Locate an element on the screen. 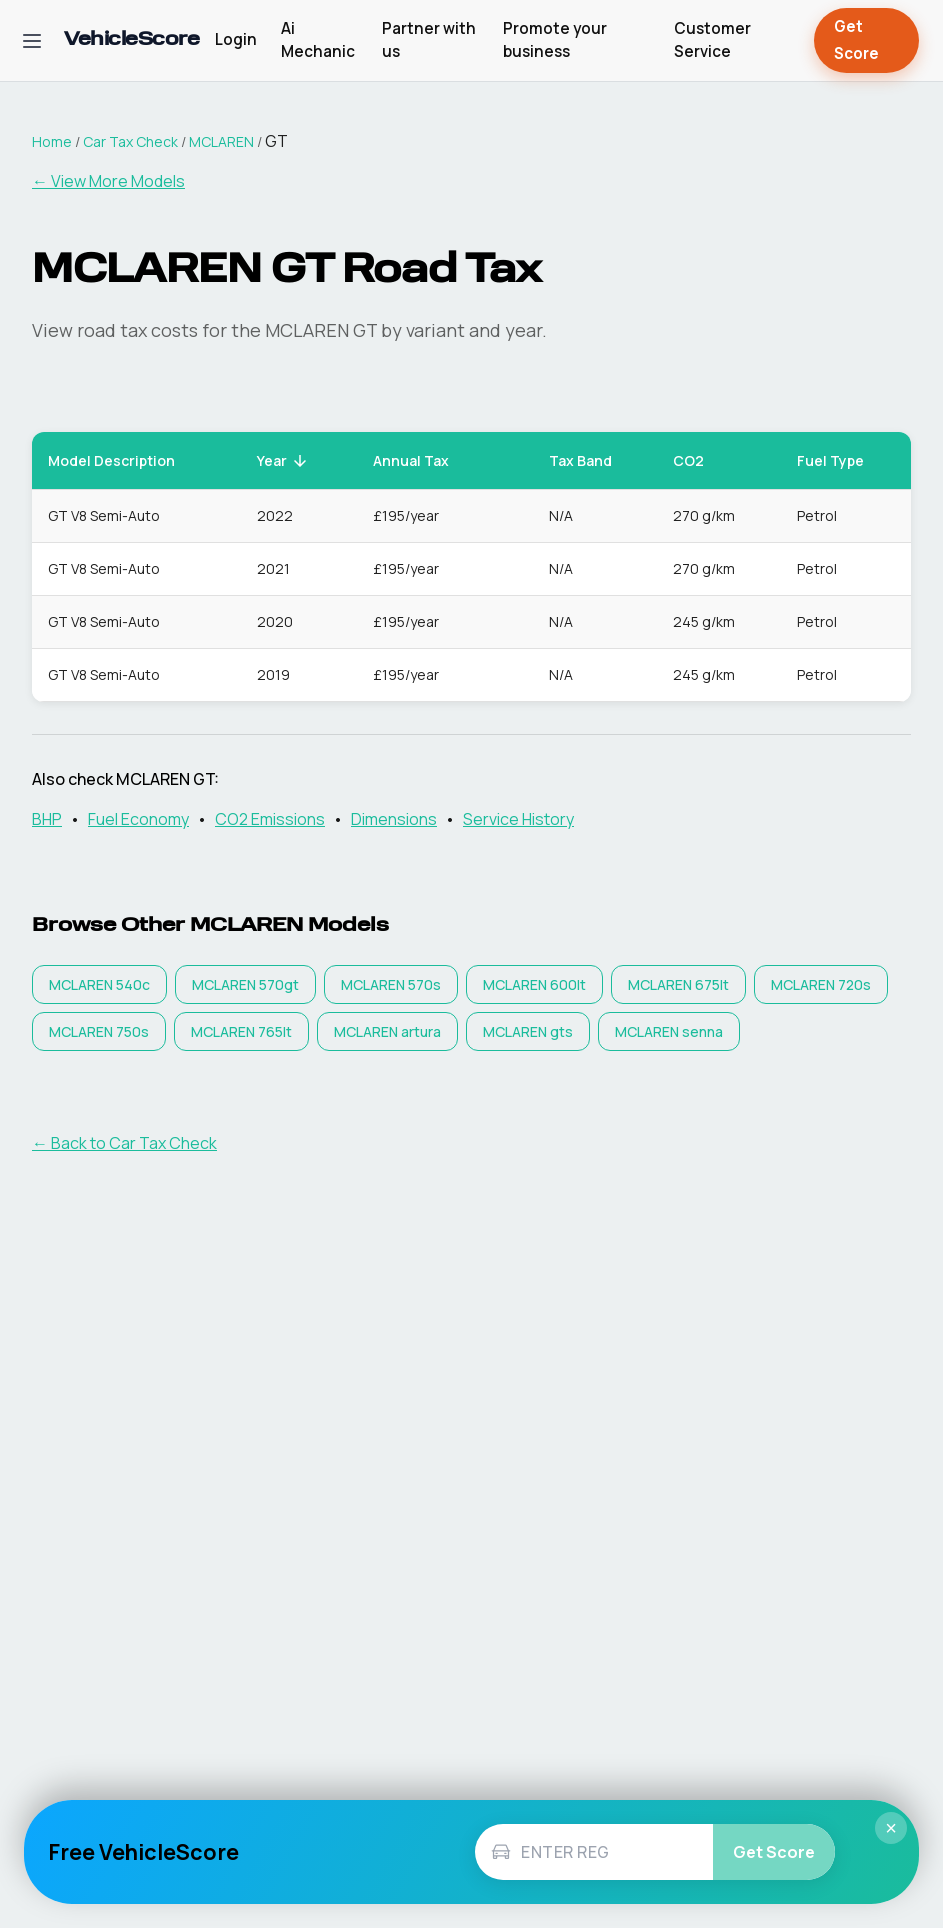 This screenshot has width=943, height=1928. Dimensions is located at coordinates (394, 819).